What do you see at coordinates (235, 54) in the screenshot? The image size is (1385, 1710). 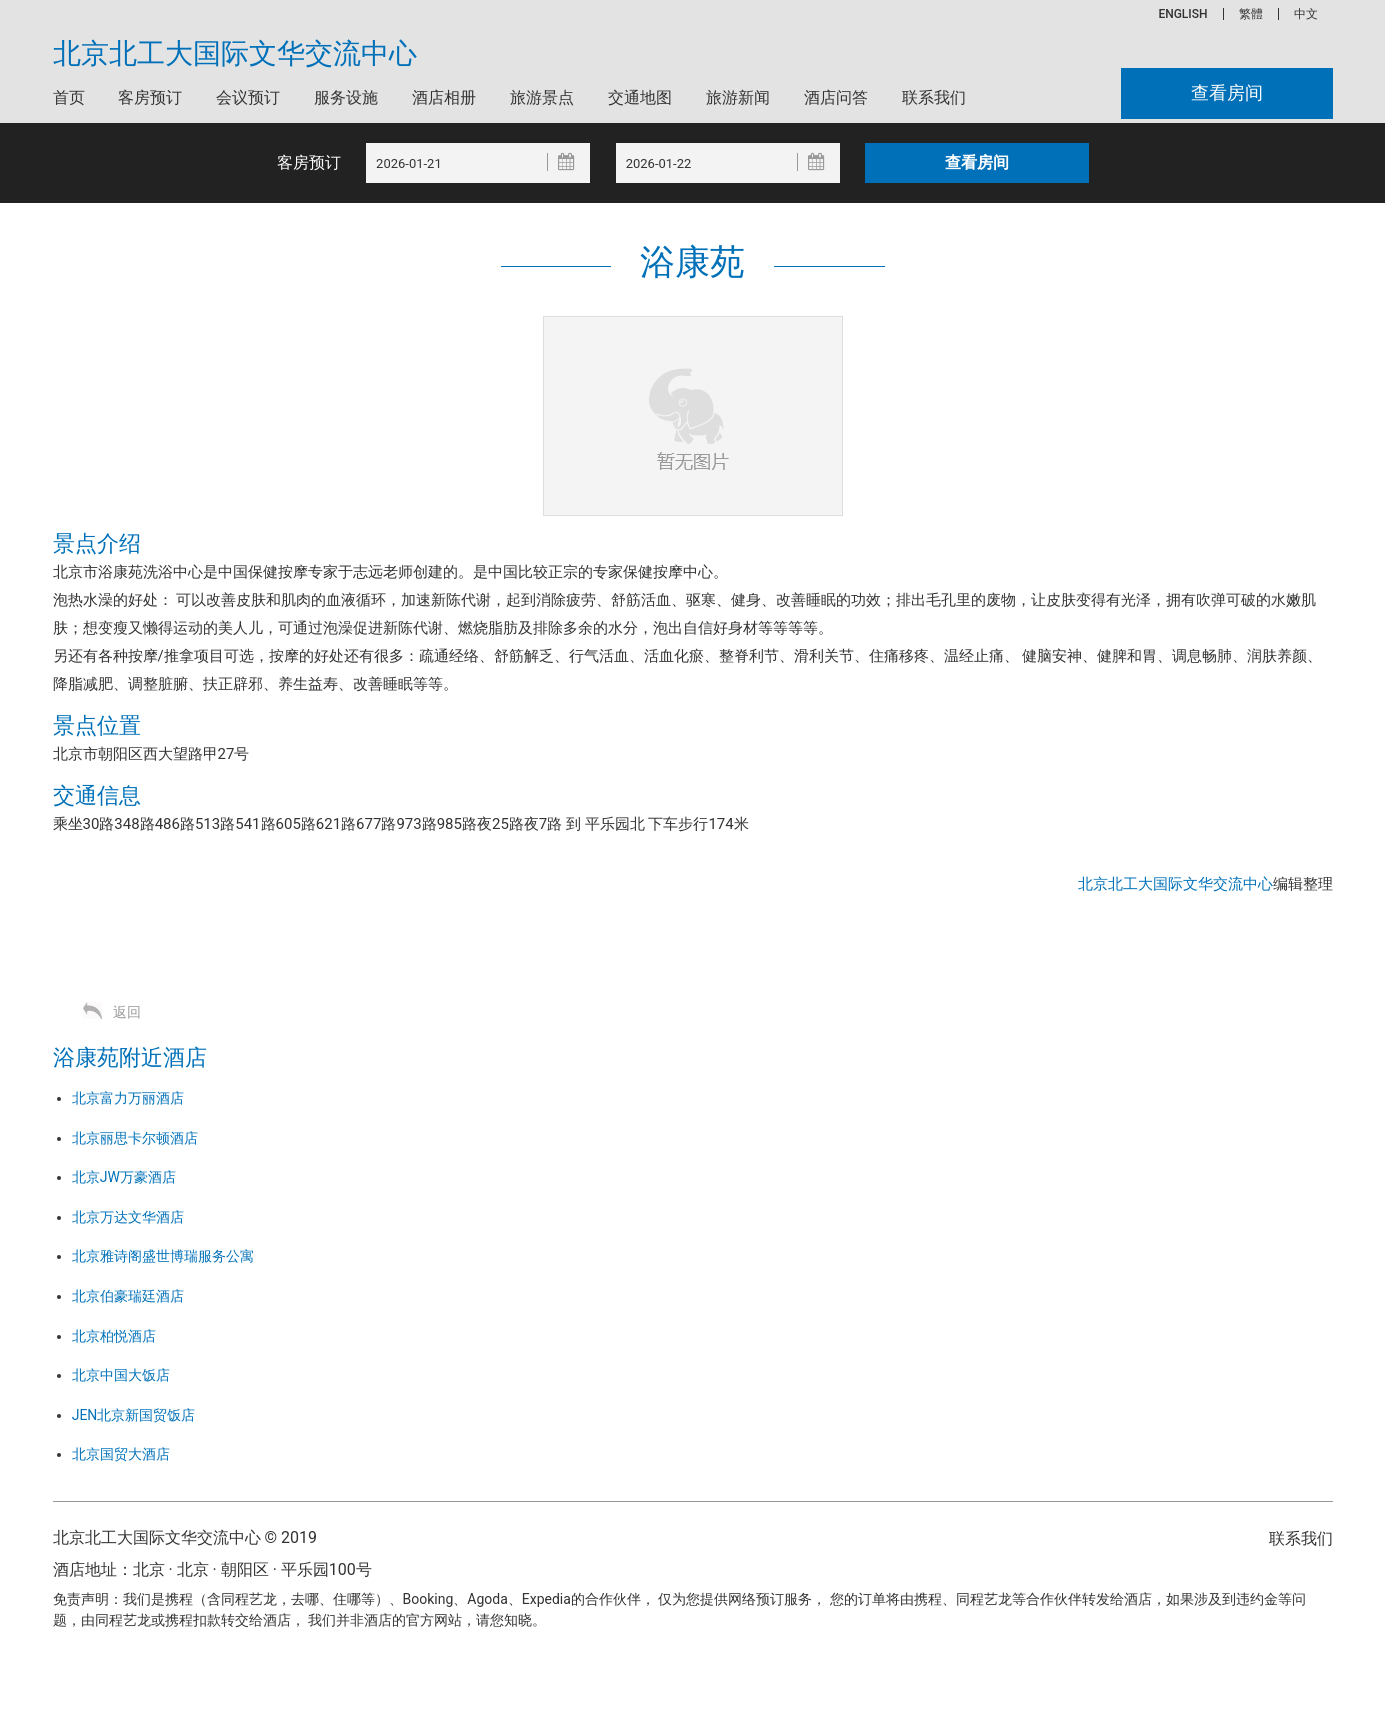 I see `北京北工大国际文华交流中心` at bounding box center [235, 54].